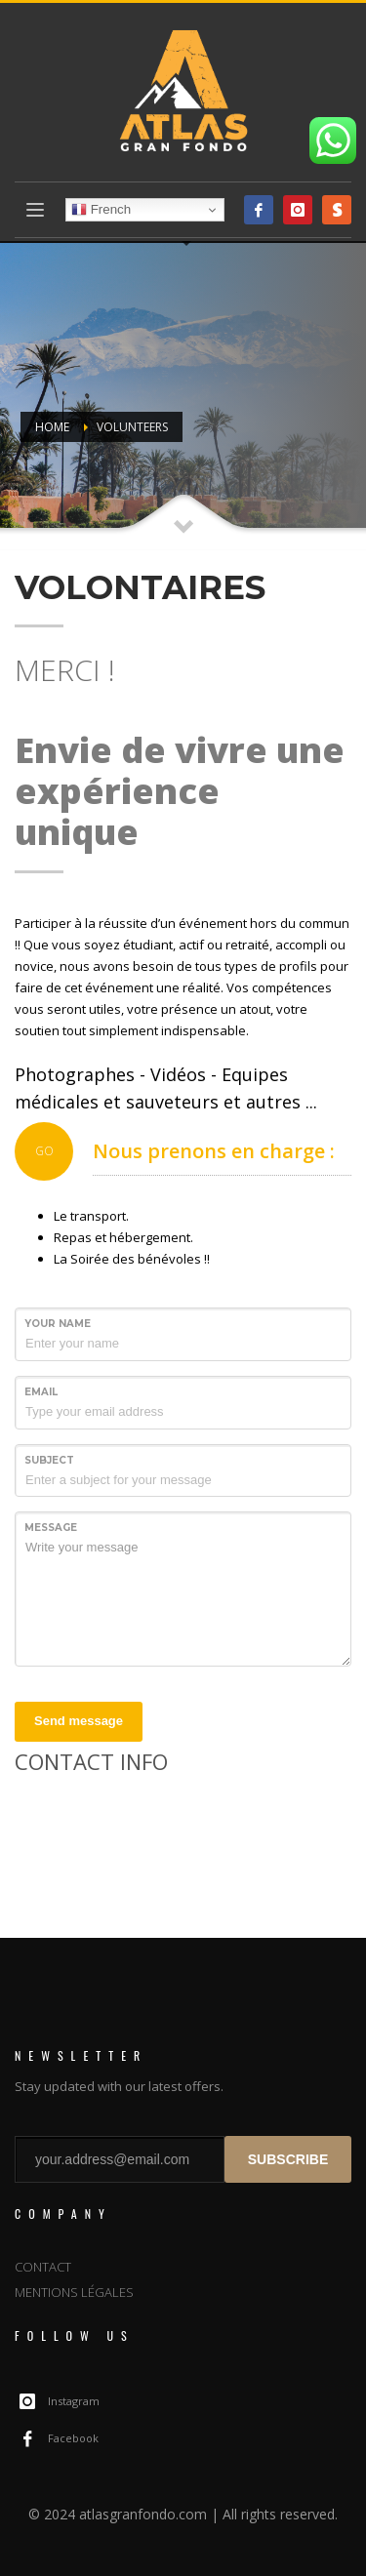 Image resolution: width=366 pixels, height=2576 pixels. Describe the element at coordinates (41, 1392) in the screenshot. I see `Email` at that location.